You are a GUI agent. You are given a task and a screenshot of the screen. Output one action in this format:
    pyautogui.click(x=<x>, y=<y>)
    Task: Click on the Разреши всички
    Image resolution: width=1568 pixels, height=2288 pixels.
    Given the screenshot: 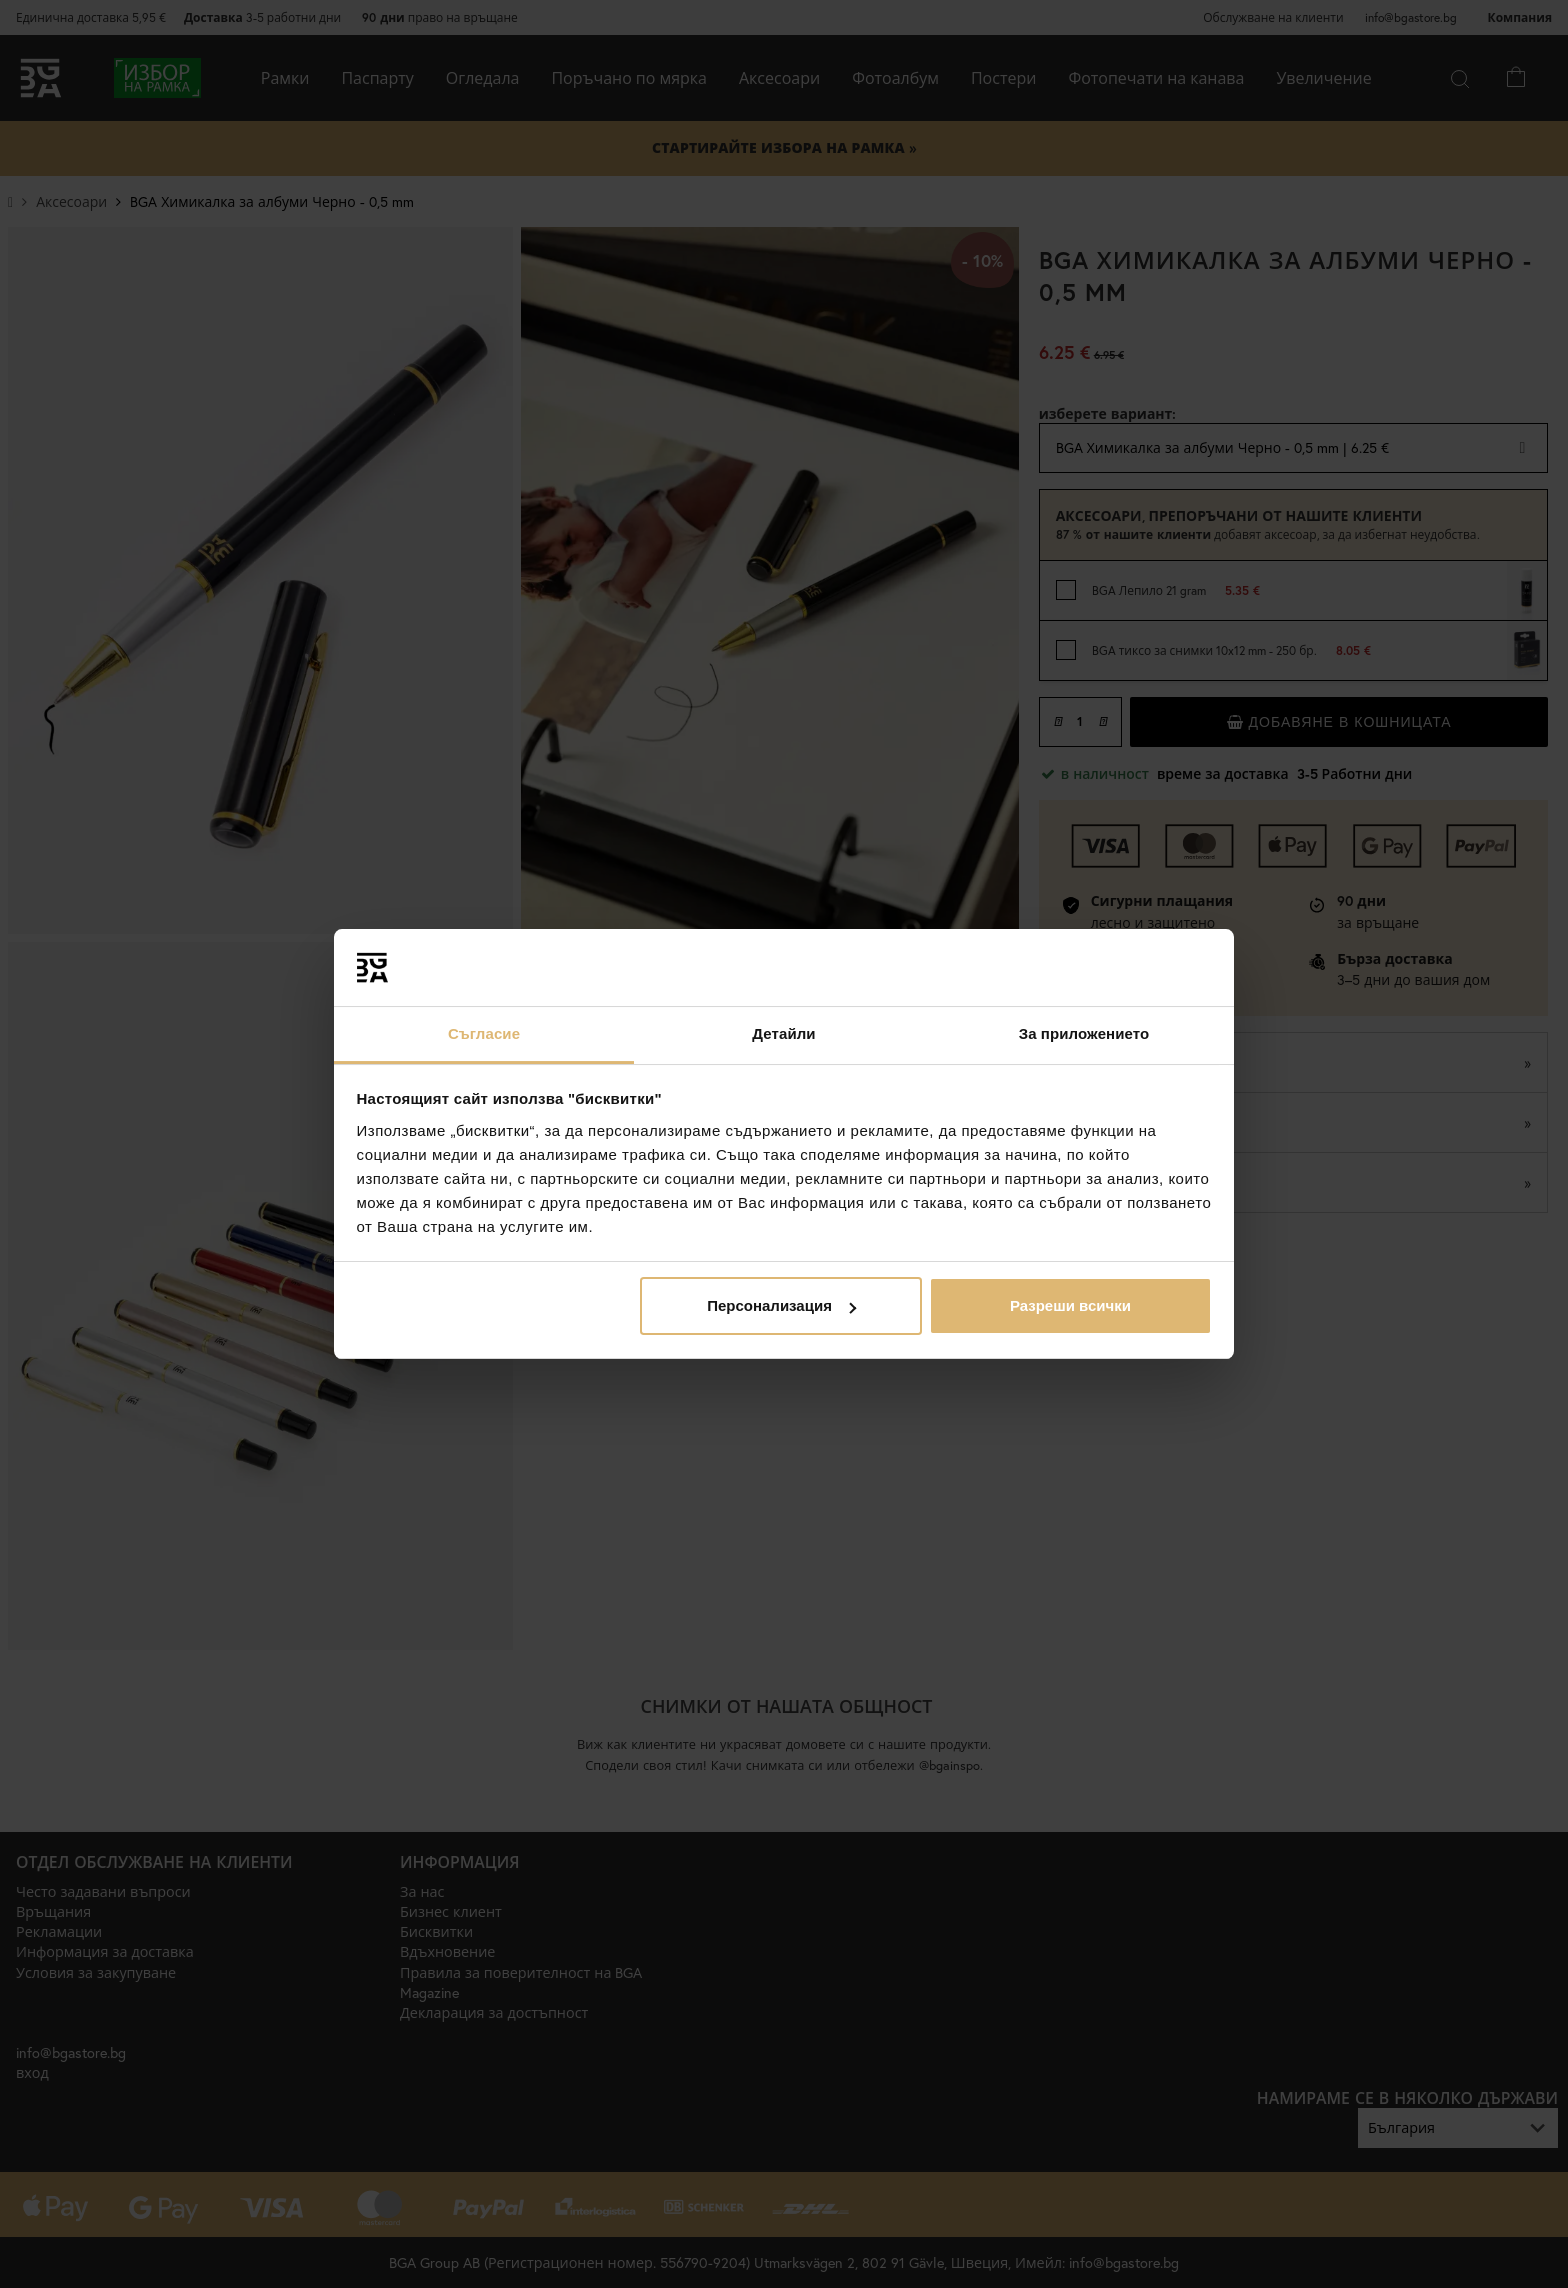 What is the action you would take?
    pyautogui.click(x=1070, y=1305)
    